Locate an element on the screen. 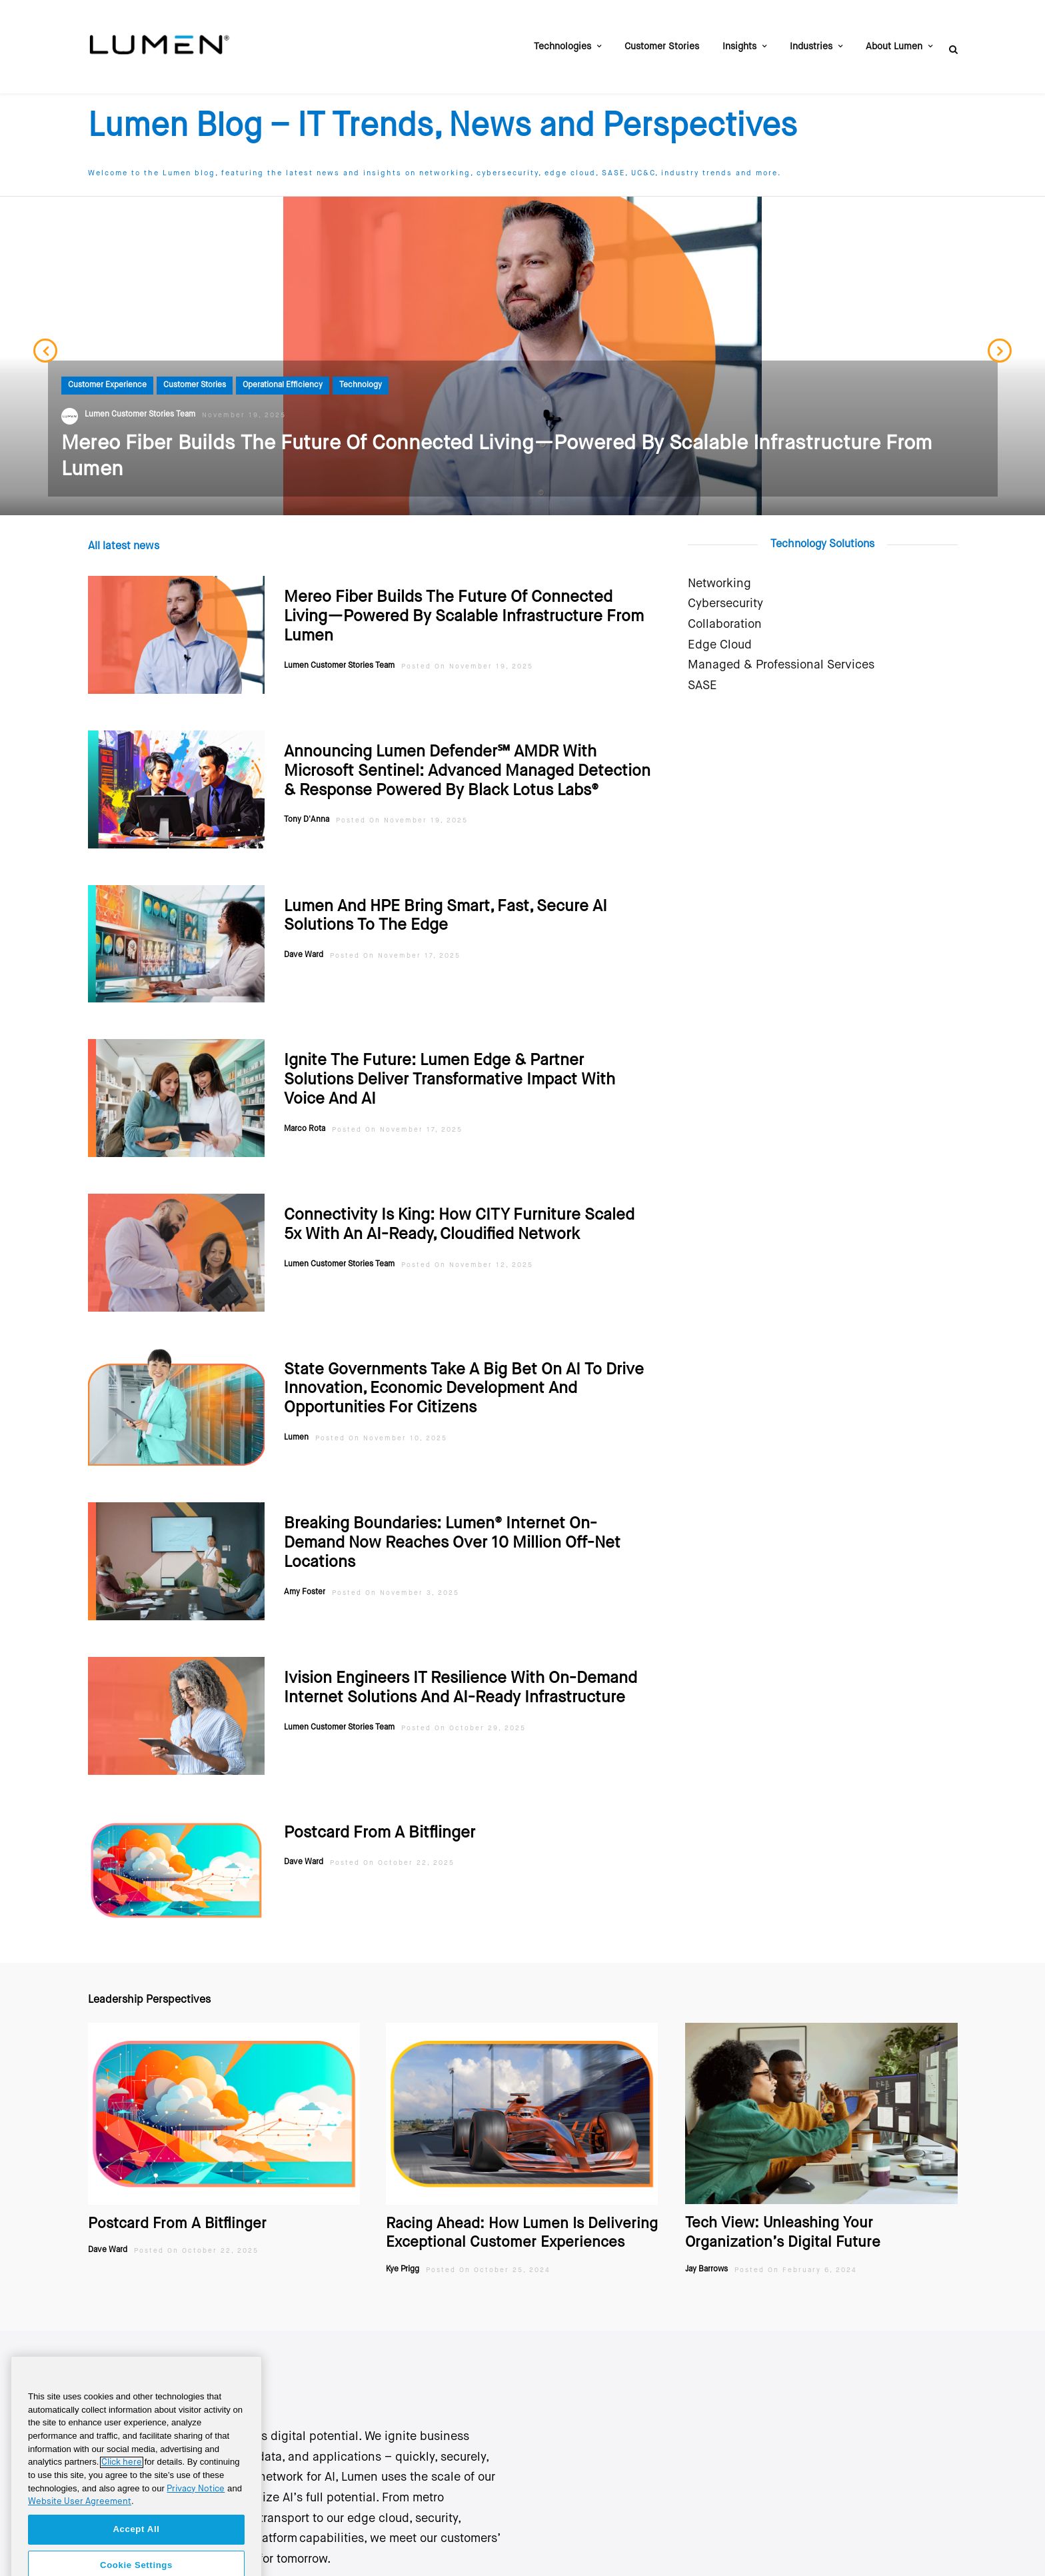 This screenshot has height=2576, width=1045. Postcard From A Bitflinger is located at coordinates (379, 1820).